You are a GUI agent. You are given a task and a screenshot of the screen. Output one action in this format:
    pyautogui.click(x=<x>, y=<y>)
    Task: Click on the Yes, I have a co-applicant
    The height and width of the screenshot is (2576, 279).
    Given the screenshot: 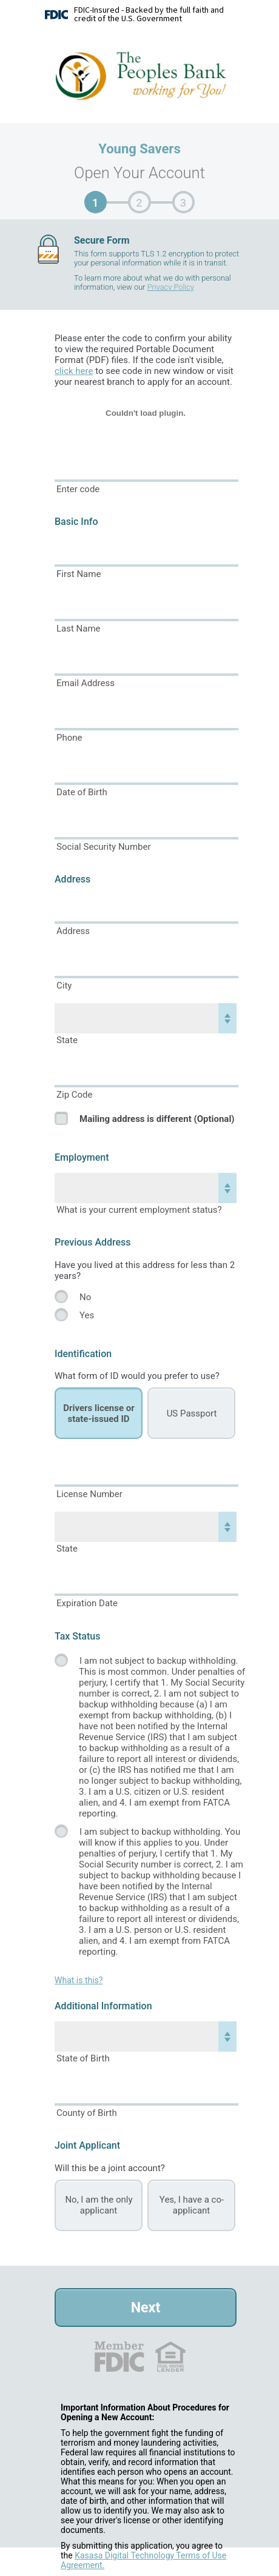 What is the action you would take?
    pyautogui.click(x=192, y=2205)
    